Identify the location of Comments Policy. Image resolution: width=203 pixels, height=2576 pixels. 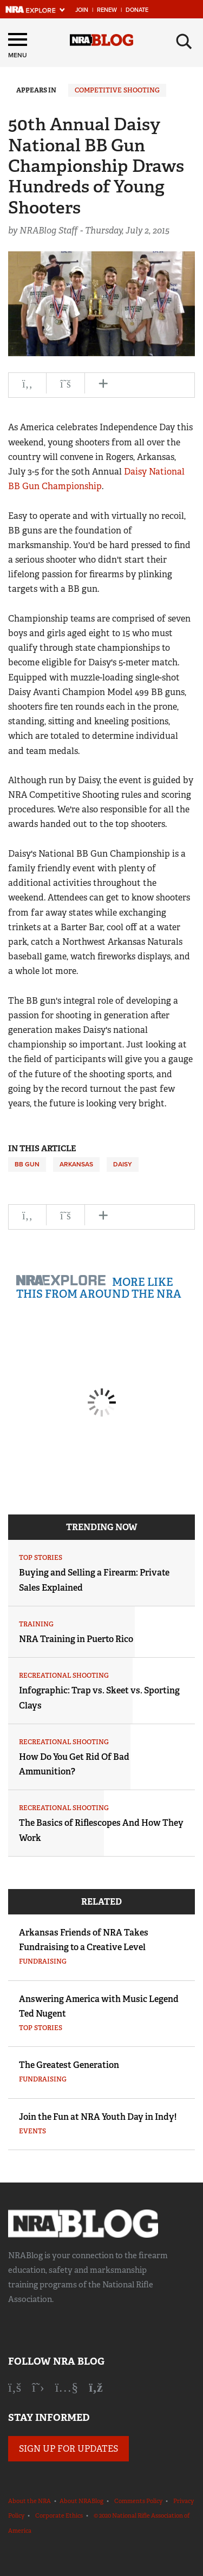
(138, 2501).